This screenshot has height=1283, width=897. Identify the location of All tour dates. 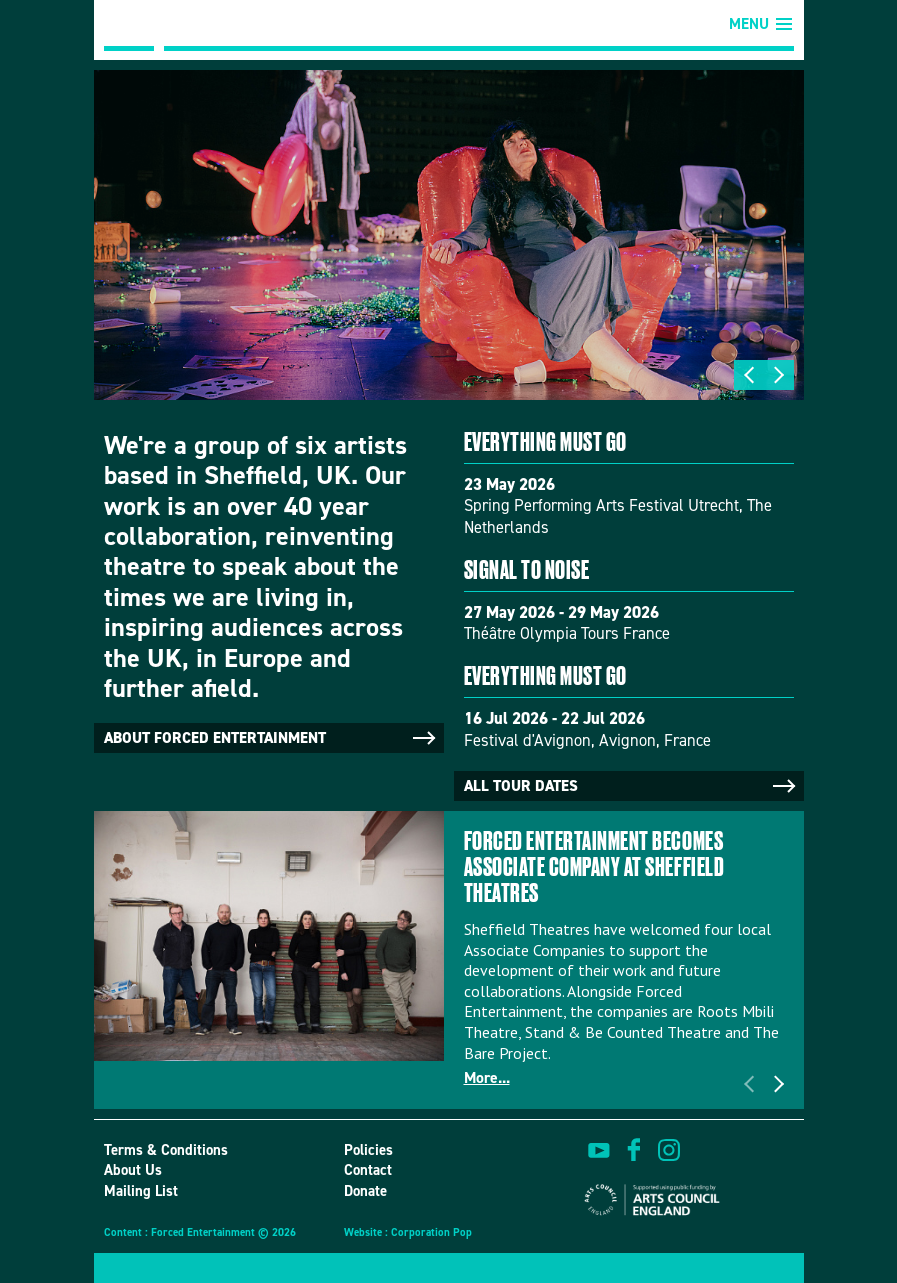
(631, 786).